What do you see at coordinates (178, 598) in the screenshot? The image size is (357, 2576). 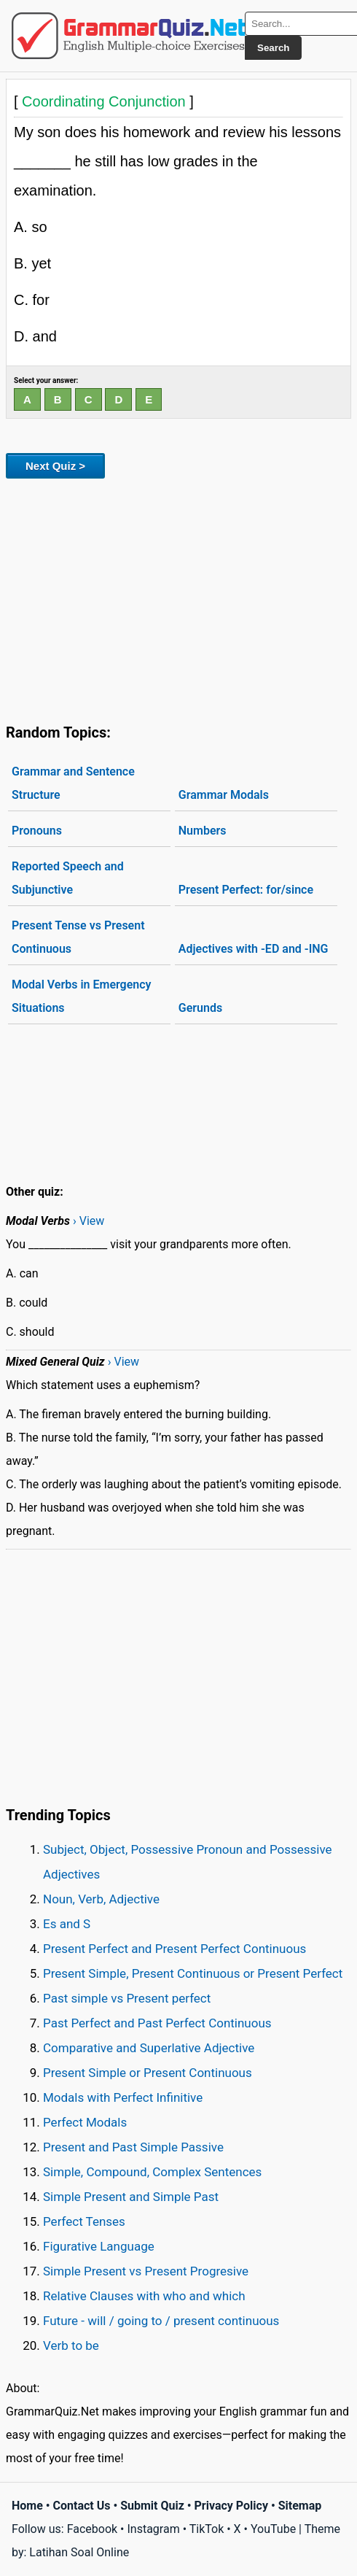 I see `[Advertisement]` at bounding box center [178, 598].